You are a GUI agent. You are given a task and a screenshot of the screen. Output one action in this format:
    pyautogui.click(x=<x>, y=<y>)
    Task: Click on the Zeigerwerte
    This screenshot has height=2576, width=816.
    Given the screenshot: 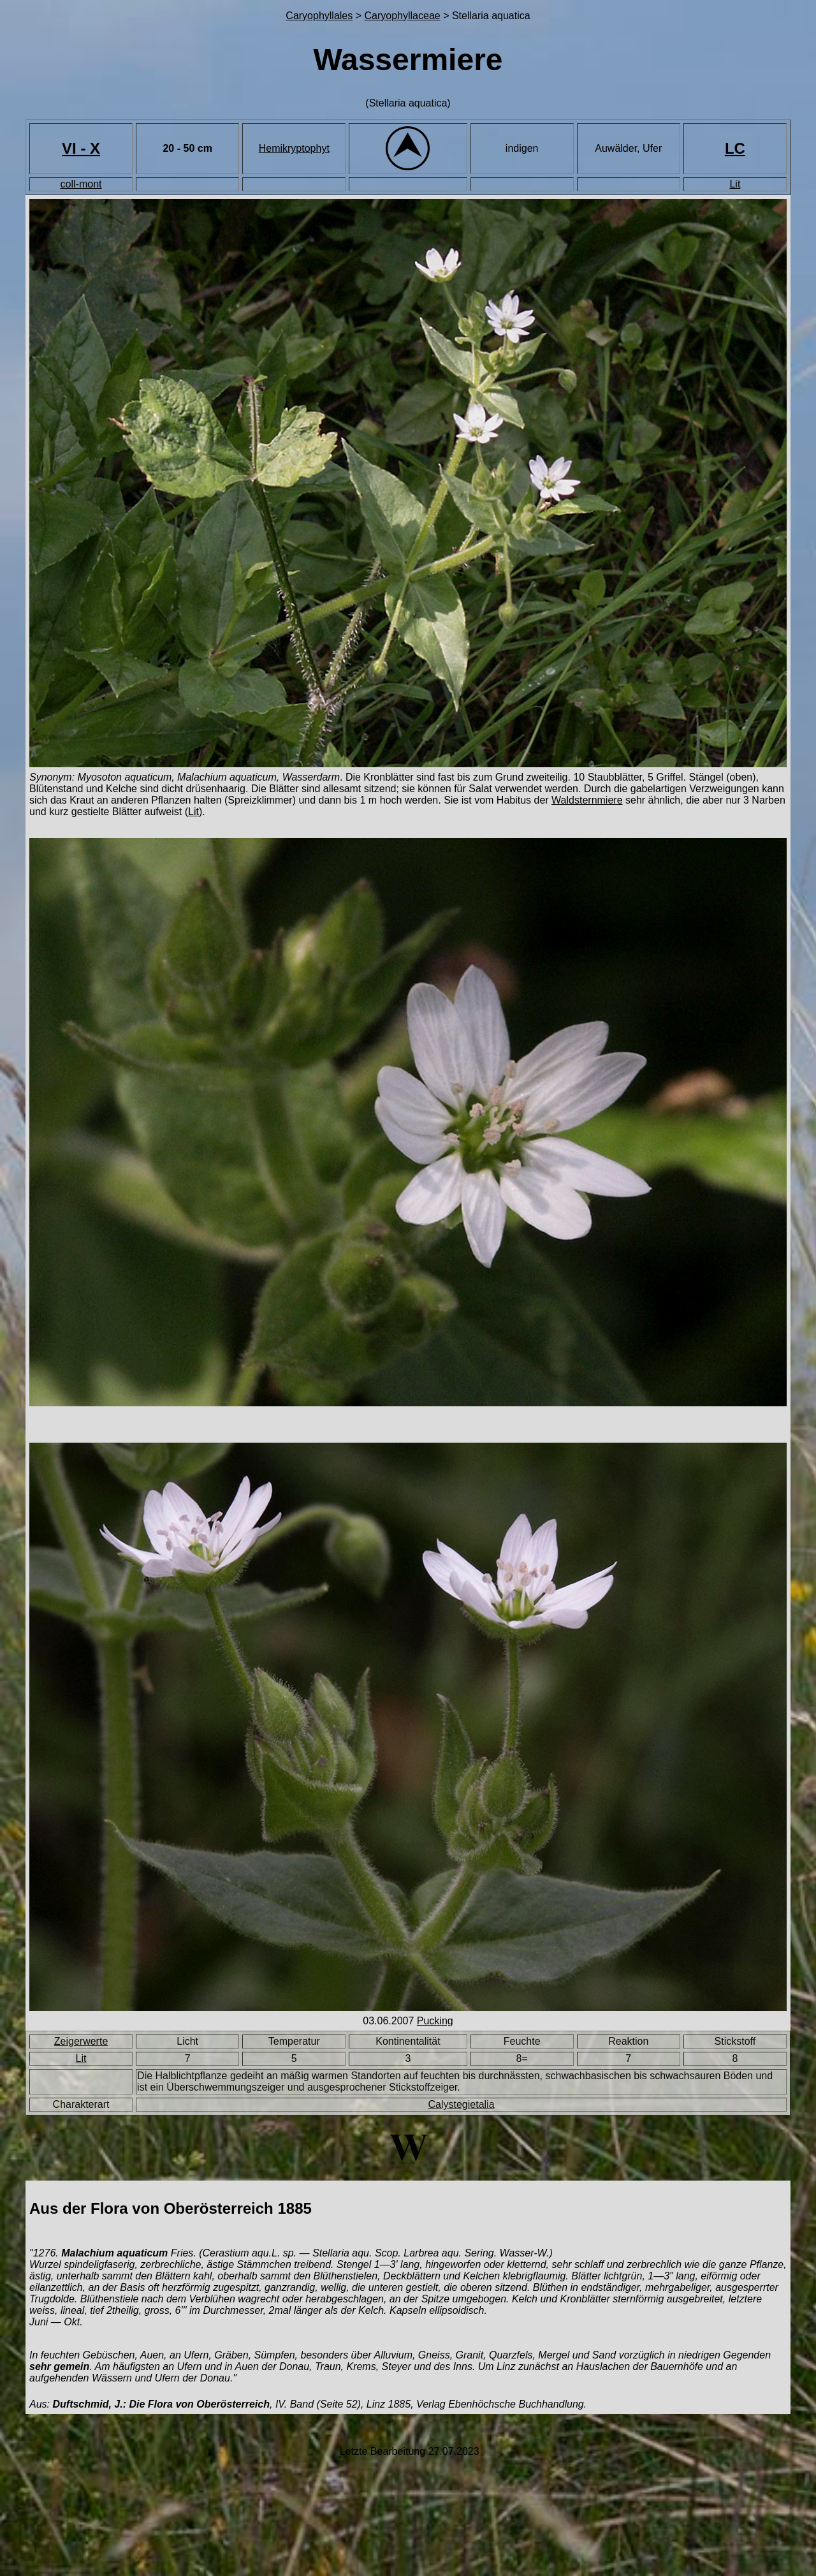 What is the action you would take?
    pyautogui.click(x=81, y=2041)
    